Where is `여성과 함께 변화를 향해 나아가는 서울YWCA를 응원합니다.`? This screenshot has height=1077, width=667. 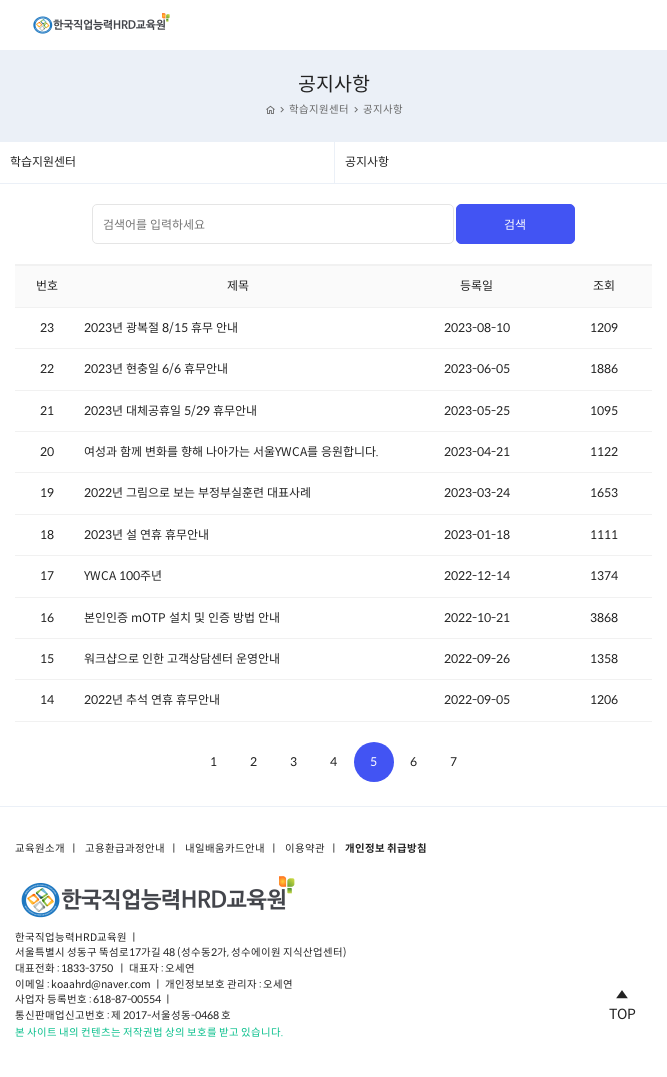 여성과 함께 변화를 향해 나아가는 서울YWCA를 응원합니다. is located at coordinates (231, 451).